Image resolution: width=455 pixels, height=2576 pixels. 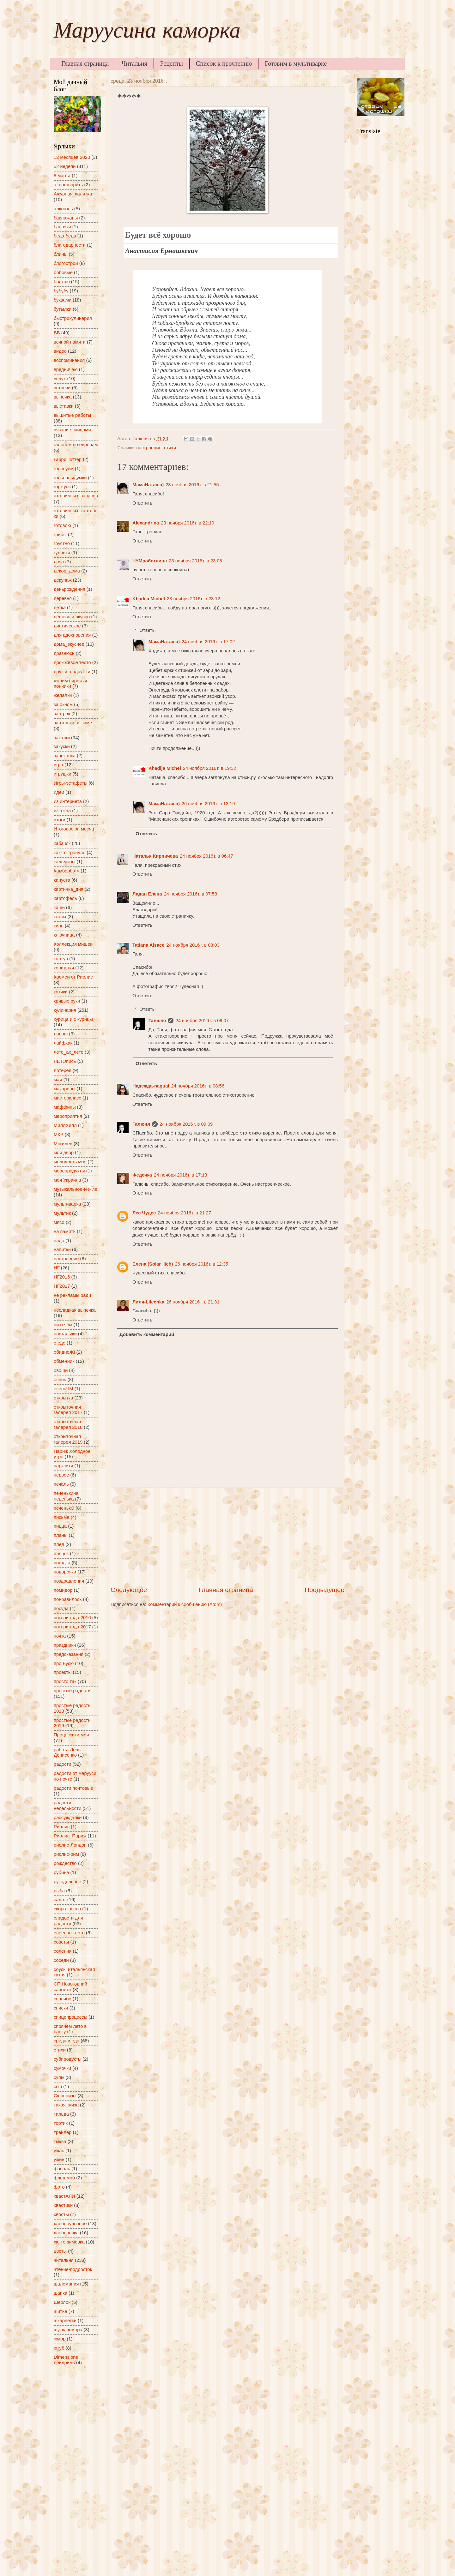 What do you see at coordinates (202, 1020) in the screenshot?
I see `24 ноября 2016 г. в 09:07` at bounding box center [202, 1020].